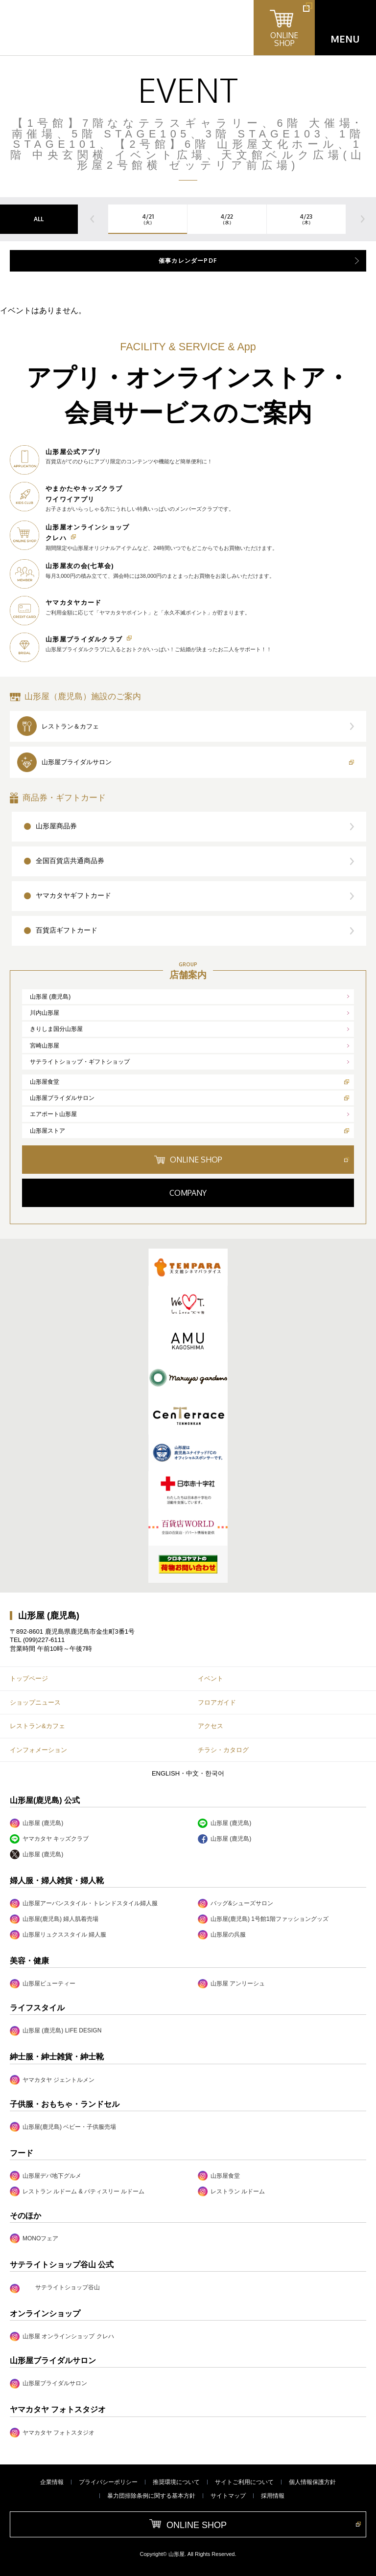 The width and height of the screenshot is (376, 2576). What do you see at coordinates (222, 1934) in the screenshot?
I see `山形屋の呉服` at bounding box center [222, 1934].